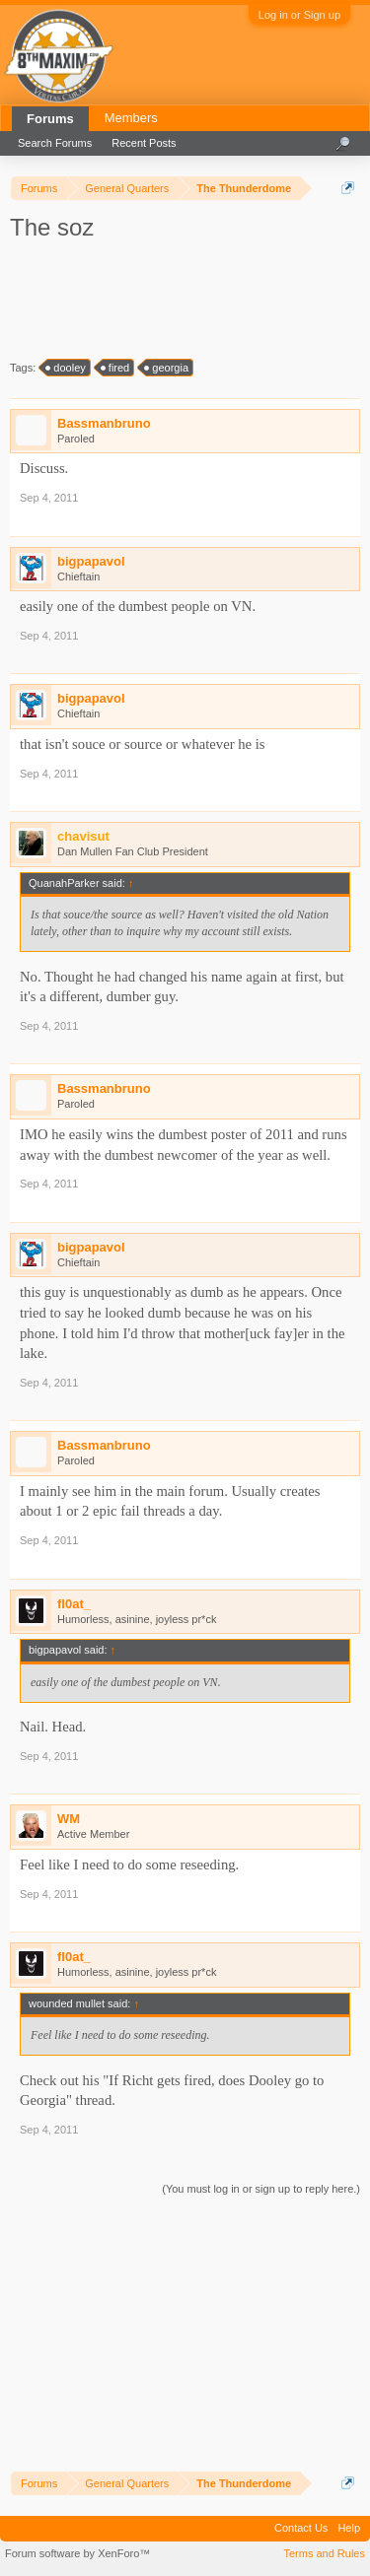 The image size is (370, 2576). Describe the element at coordinates (68, 1818) in the screenshot. I see `WM` at that location.